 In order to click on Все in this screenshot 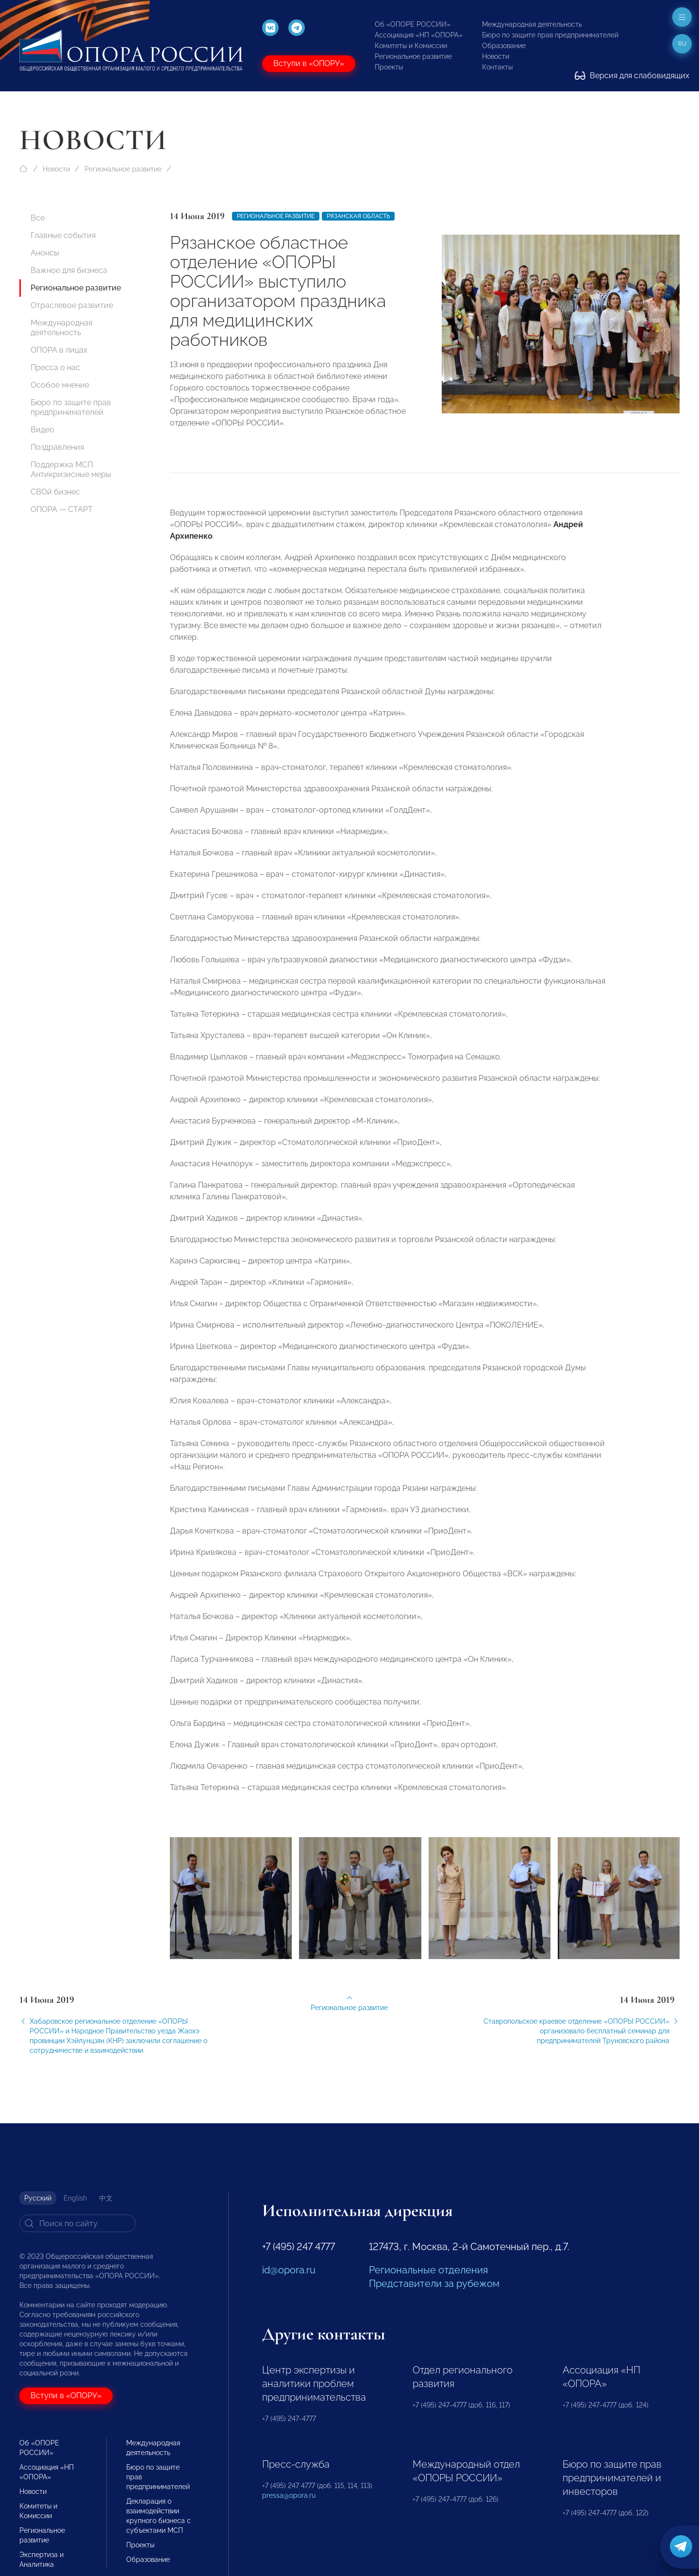, I will do `click(38, 217)`.